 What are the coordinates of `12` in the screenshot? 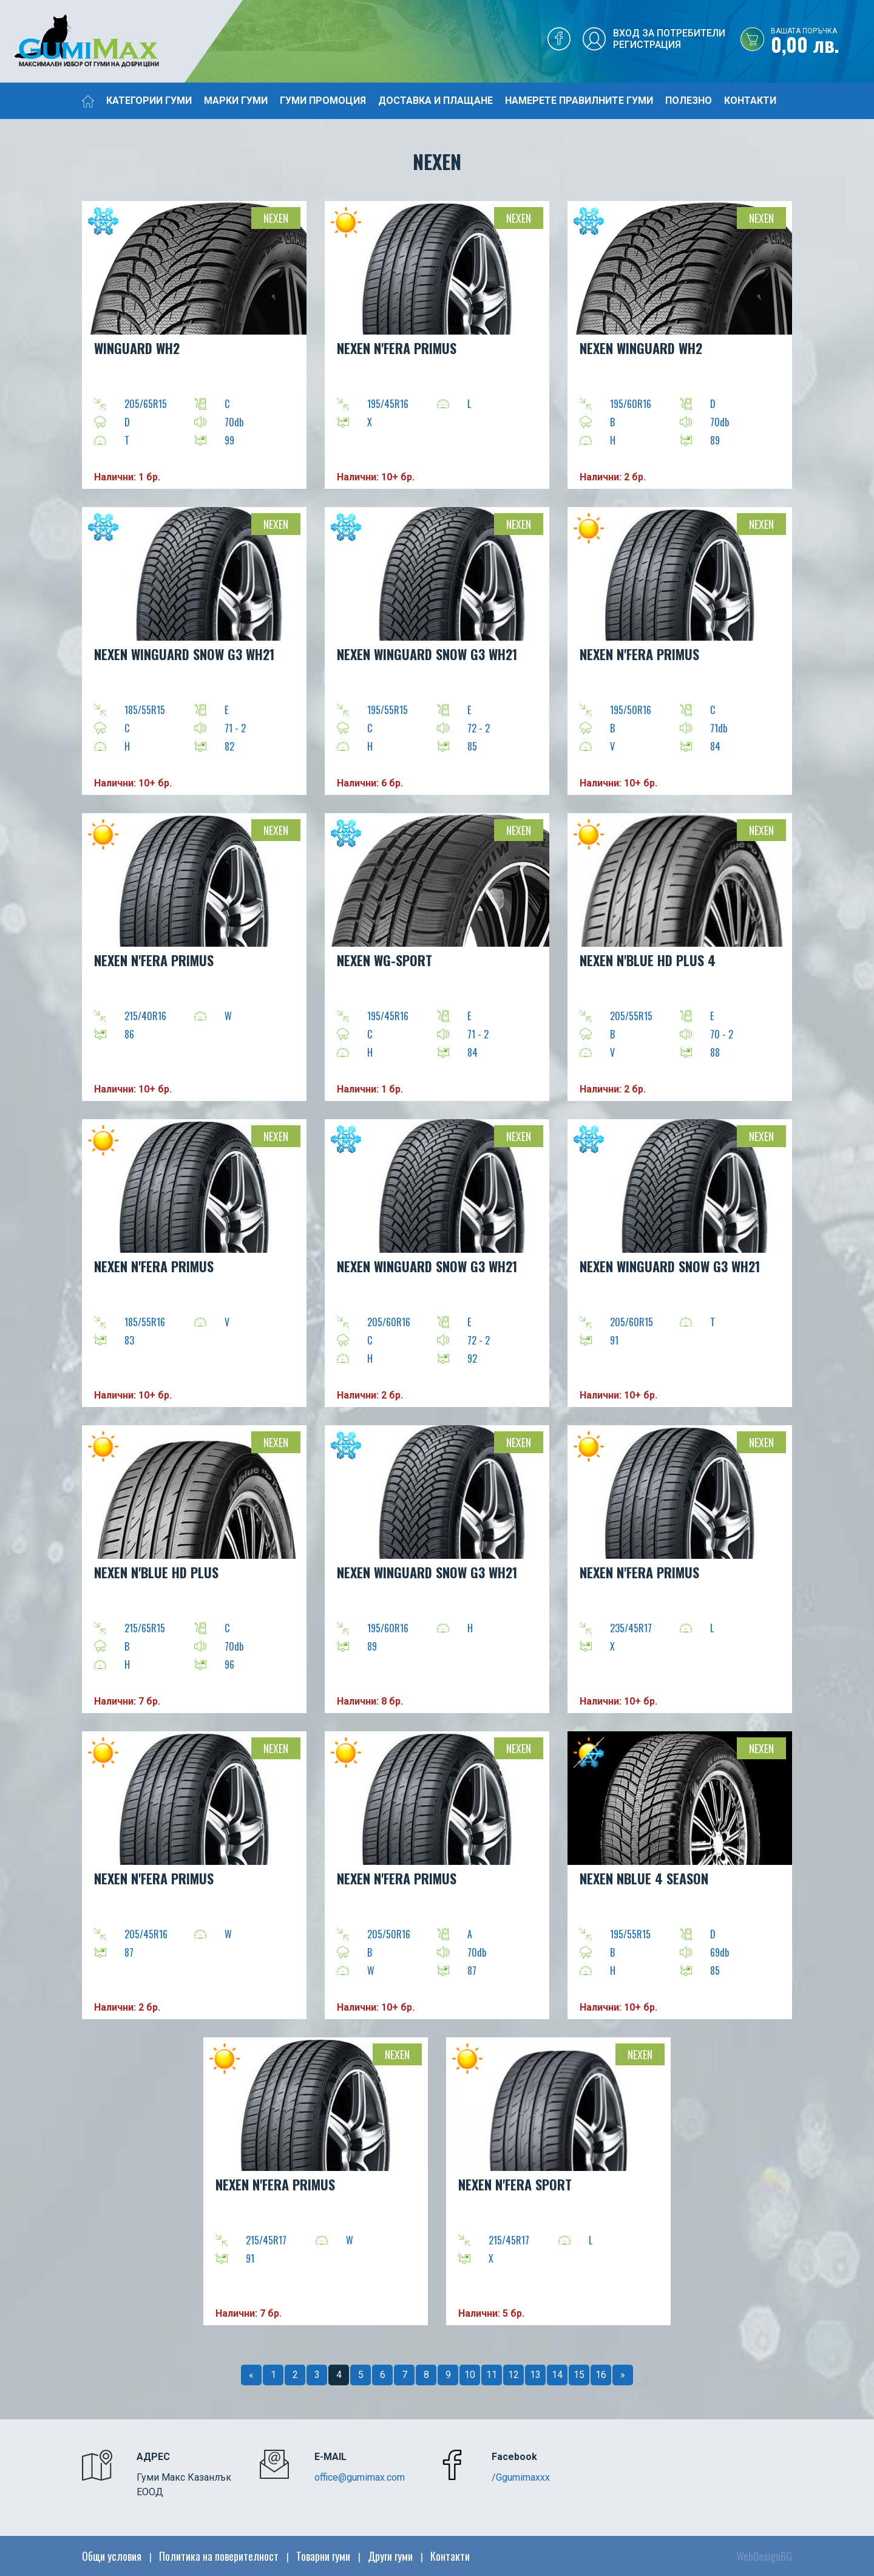 It's located at (513, 2374).